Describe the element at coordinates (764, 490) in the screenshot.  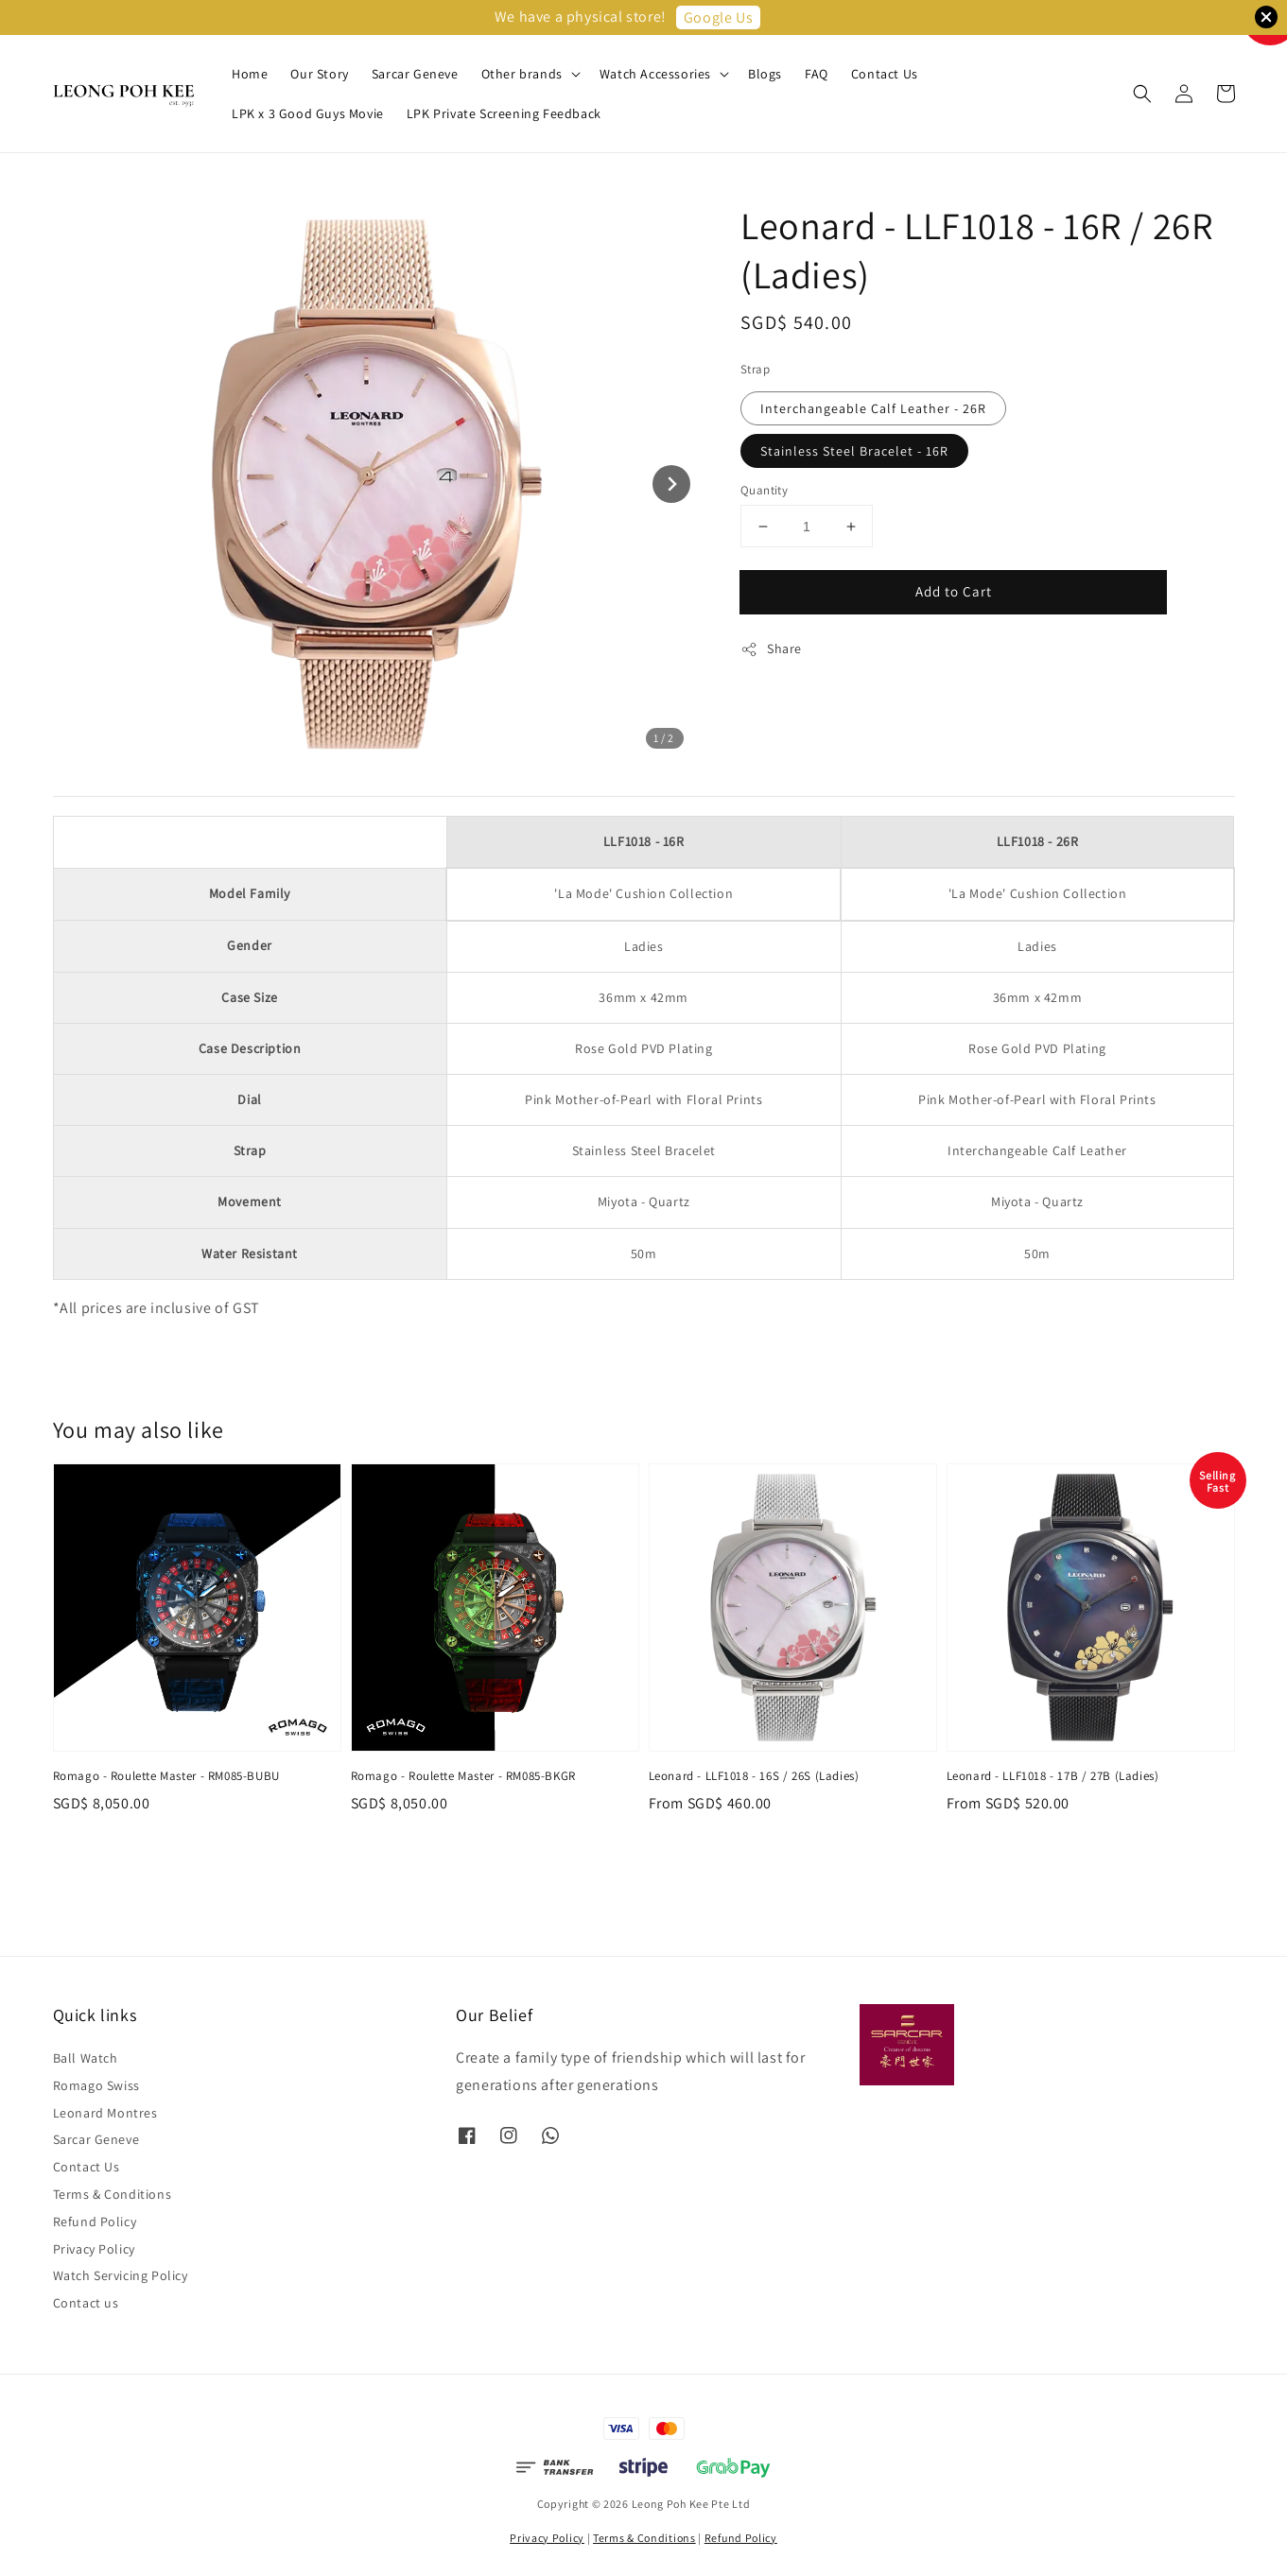
I see `Quantity` at that location.